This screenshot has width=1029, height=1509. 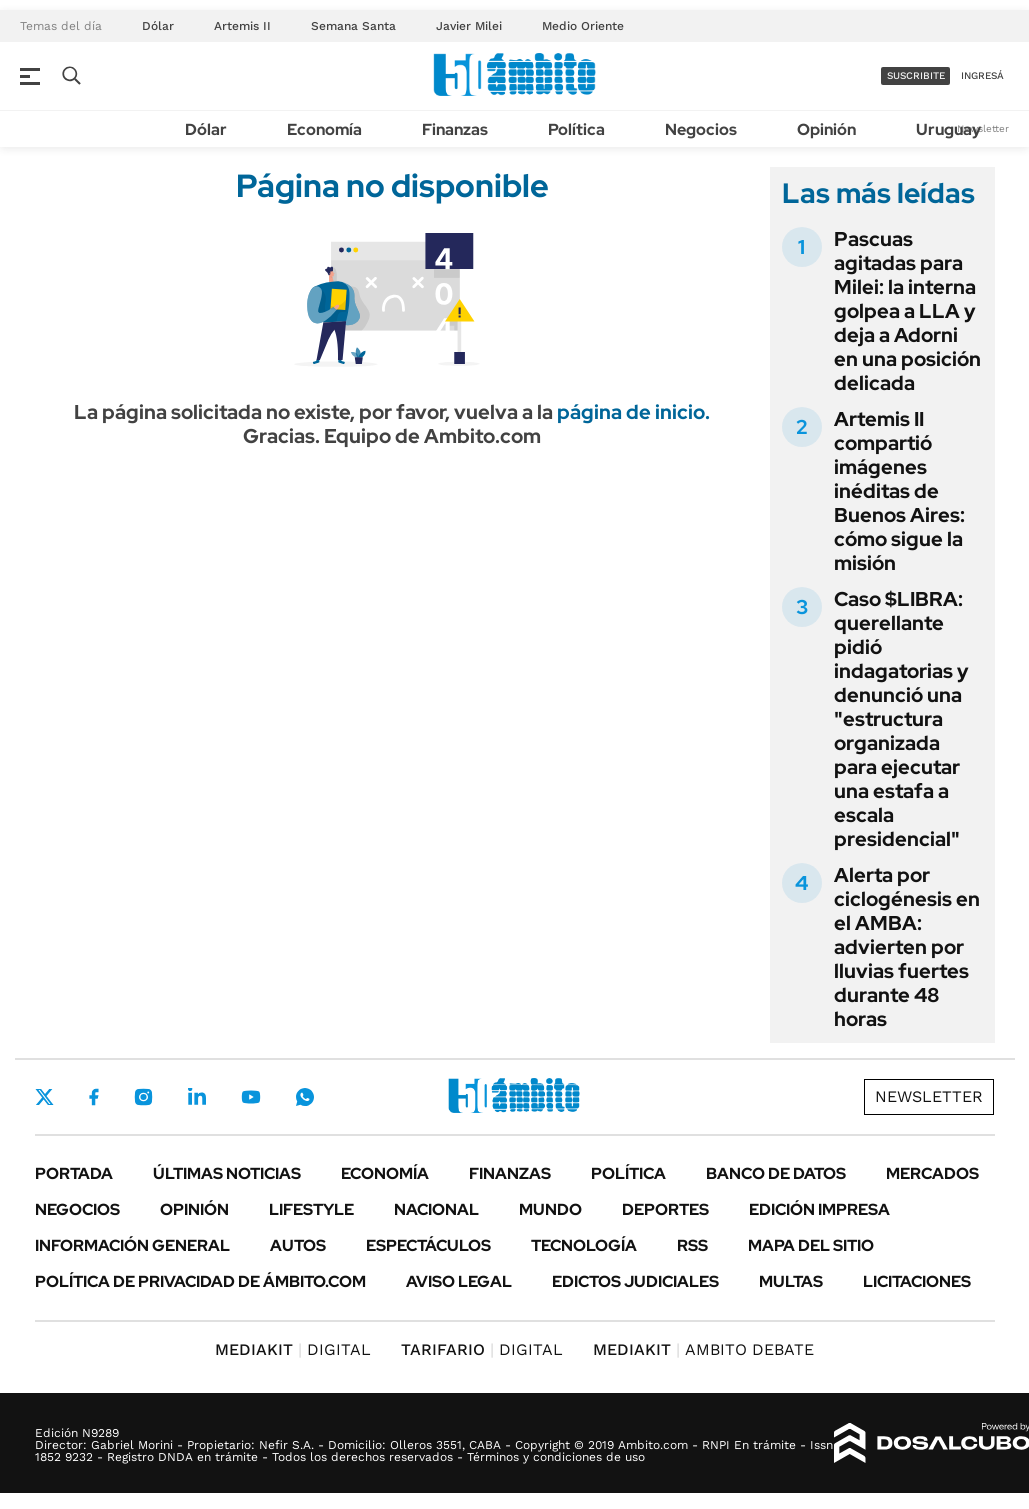 I want to click on Instagram, so click(x=143, y=1097).